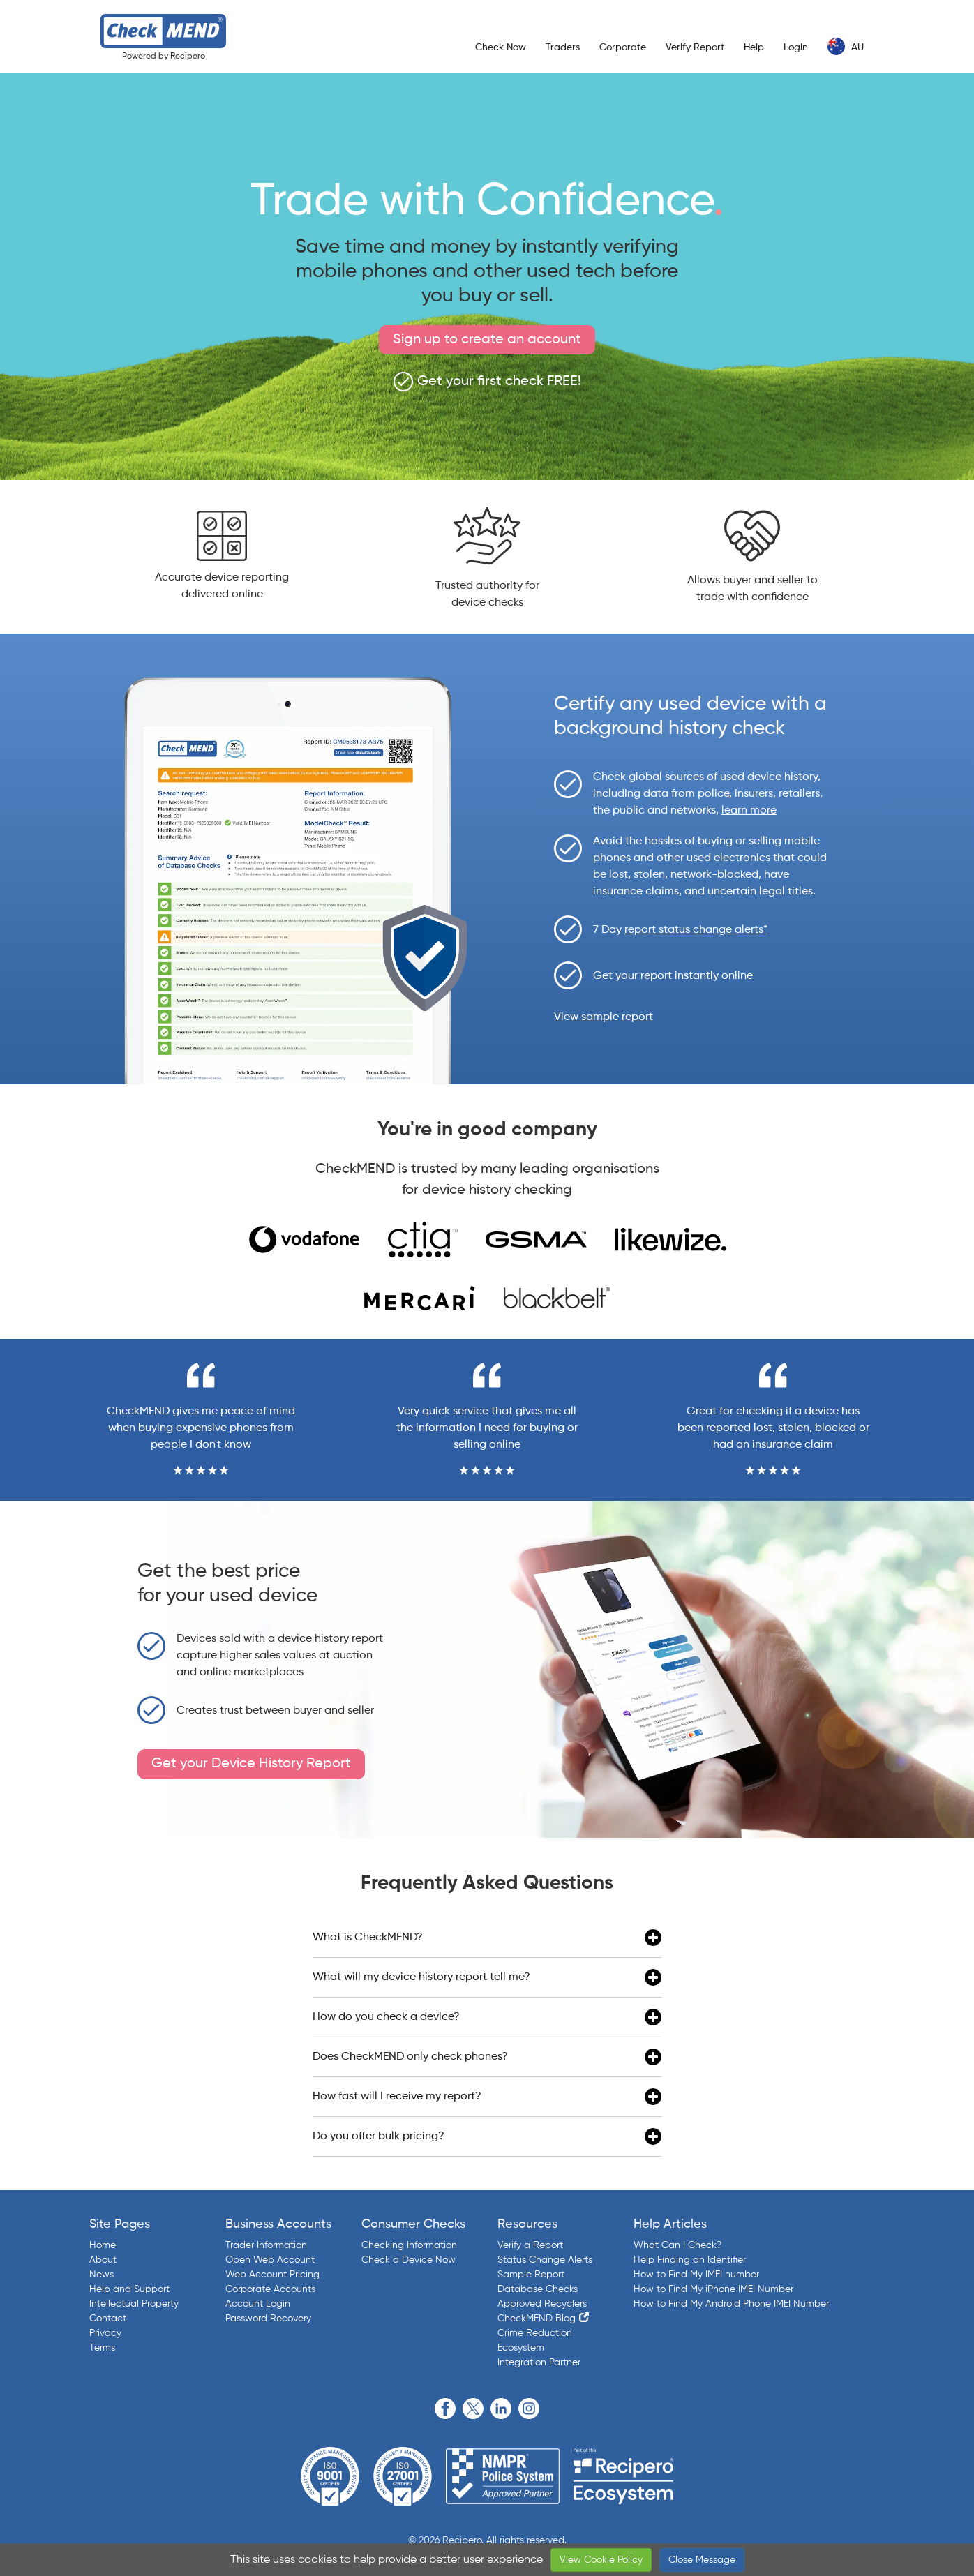  Describe the element at coordinates (696, 2274) in the screenshot. I see `How to Find My IMEI number` at that location.